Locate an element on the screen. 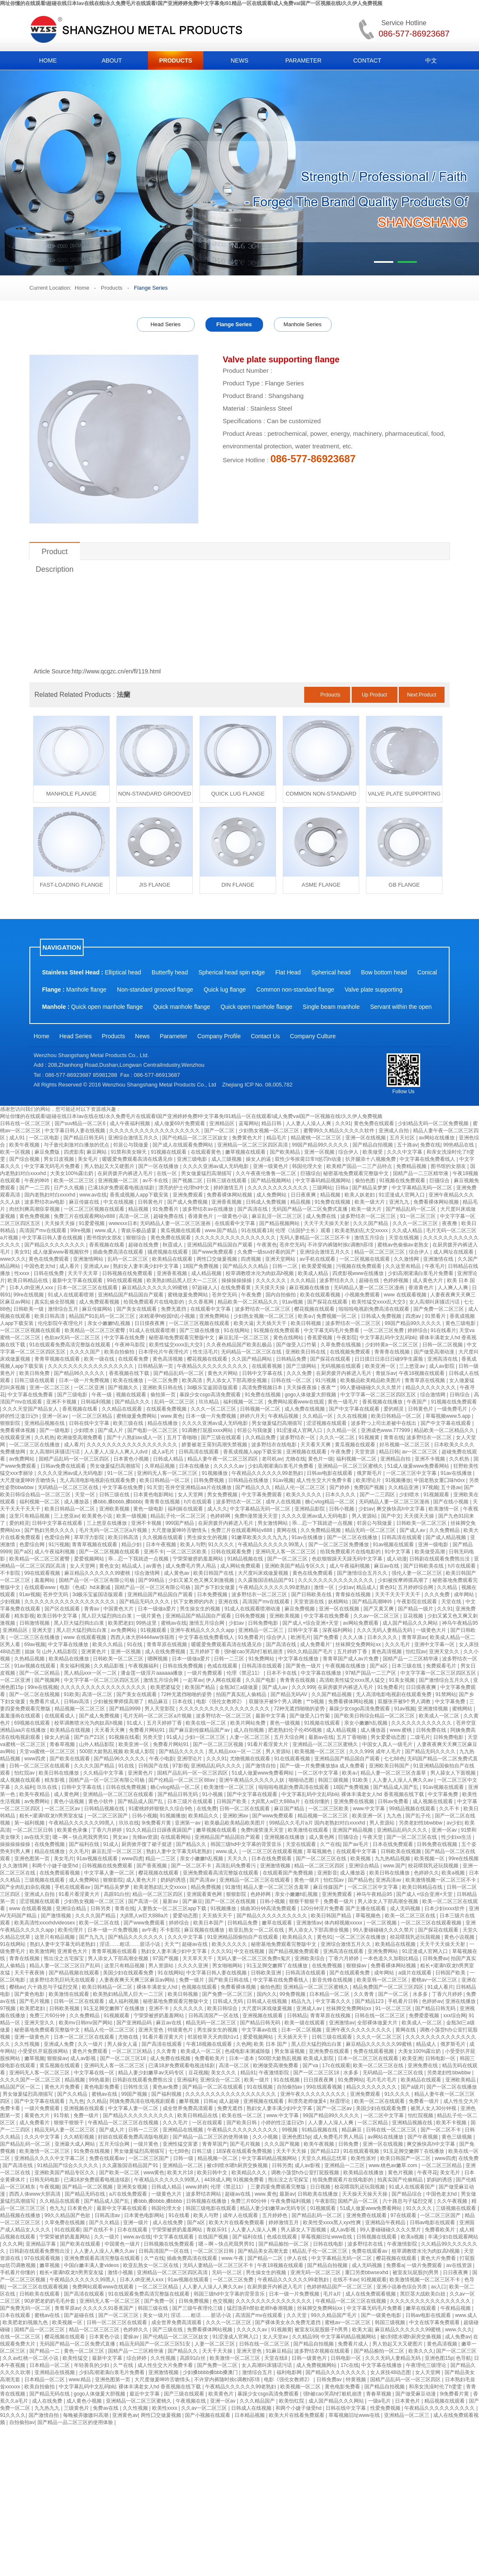  成人无码视频 is located at coordinates (405, 1908).